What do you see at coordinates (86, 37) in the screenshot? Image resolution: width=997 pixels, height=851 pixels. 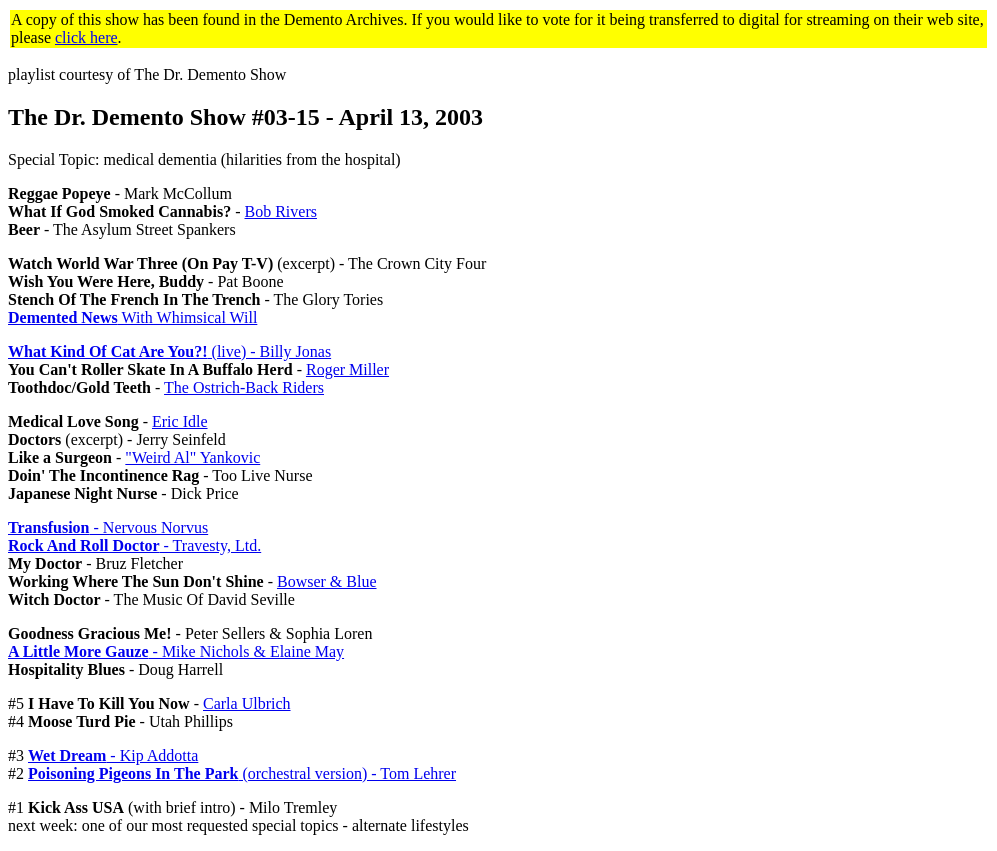 I see `click here` at bounding box center [86, 37].